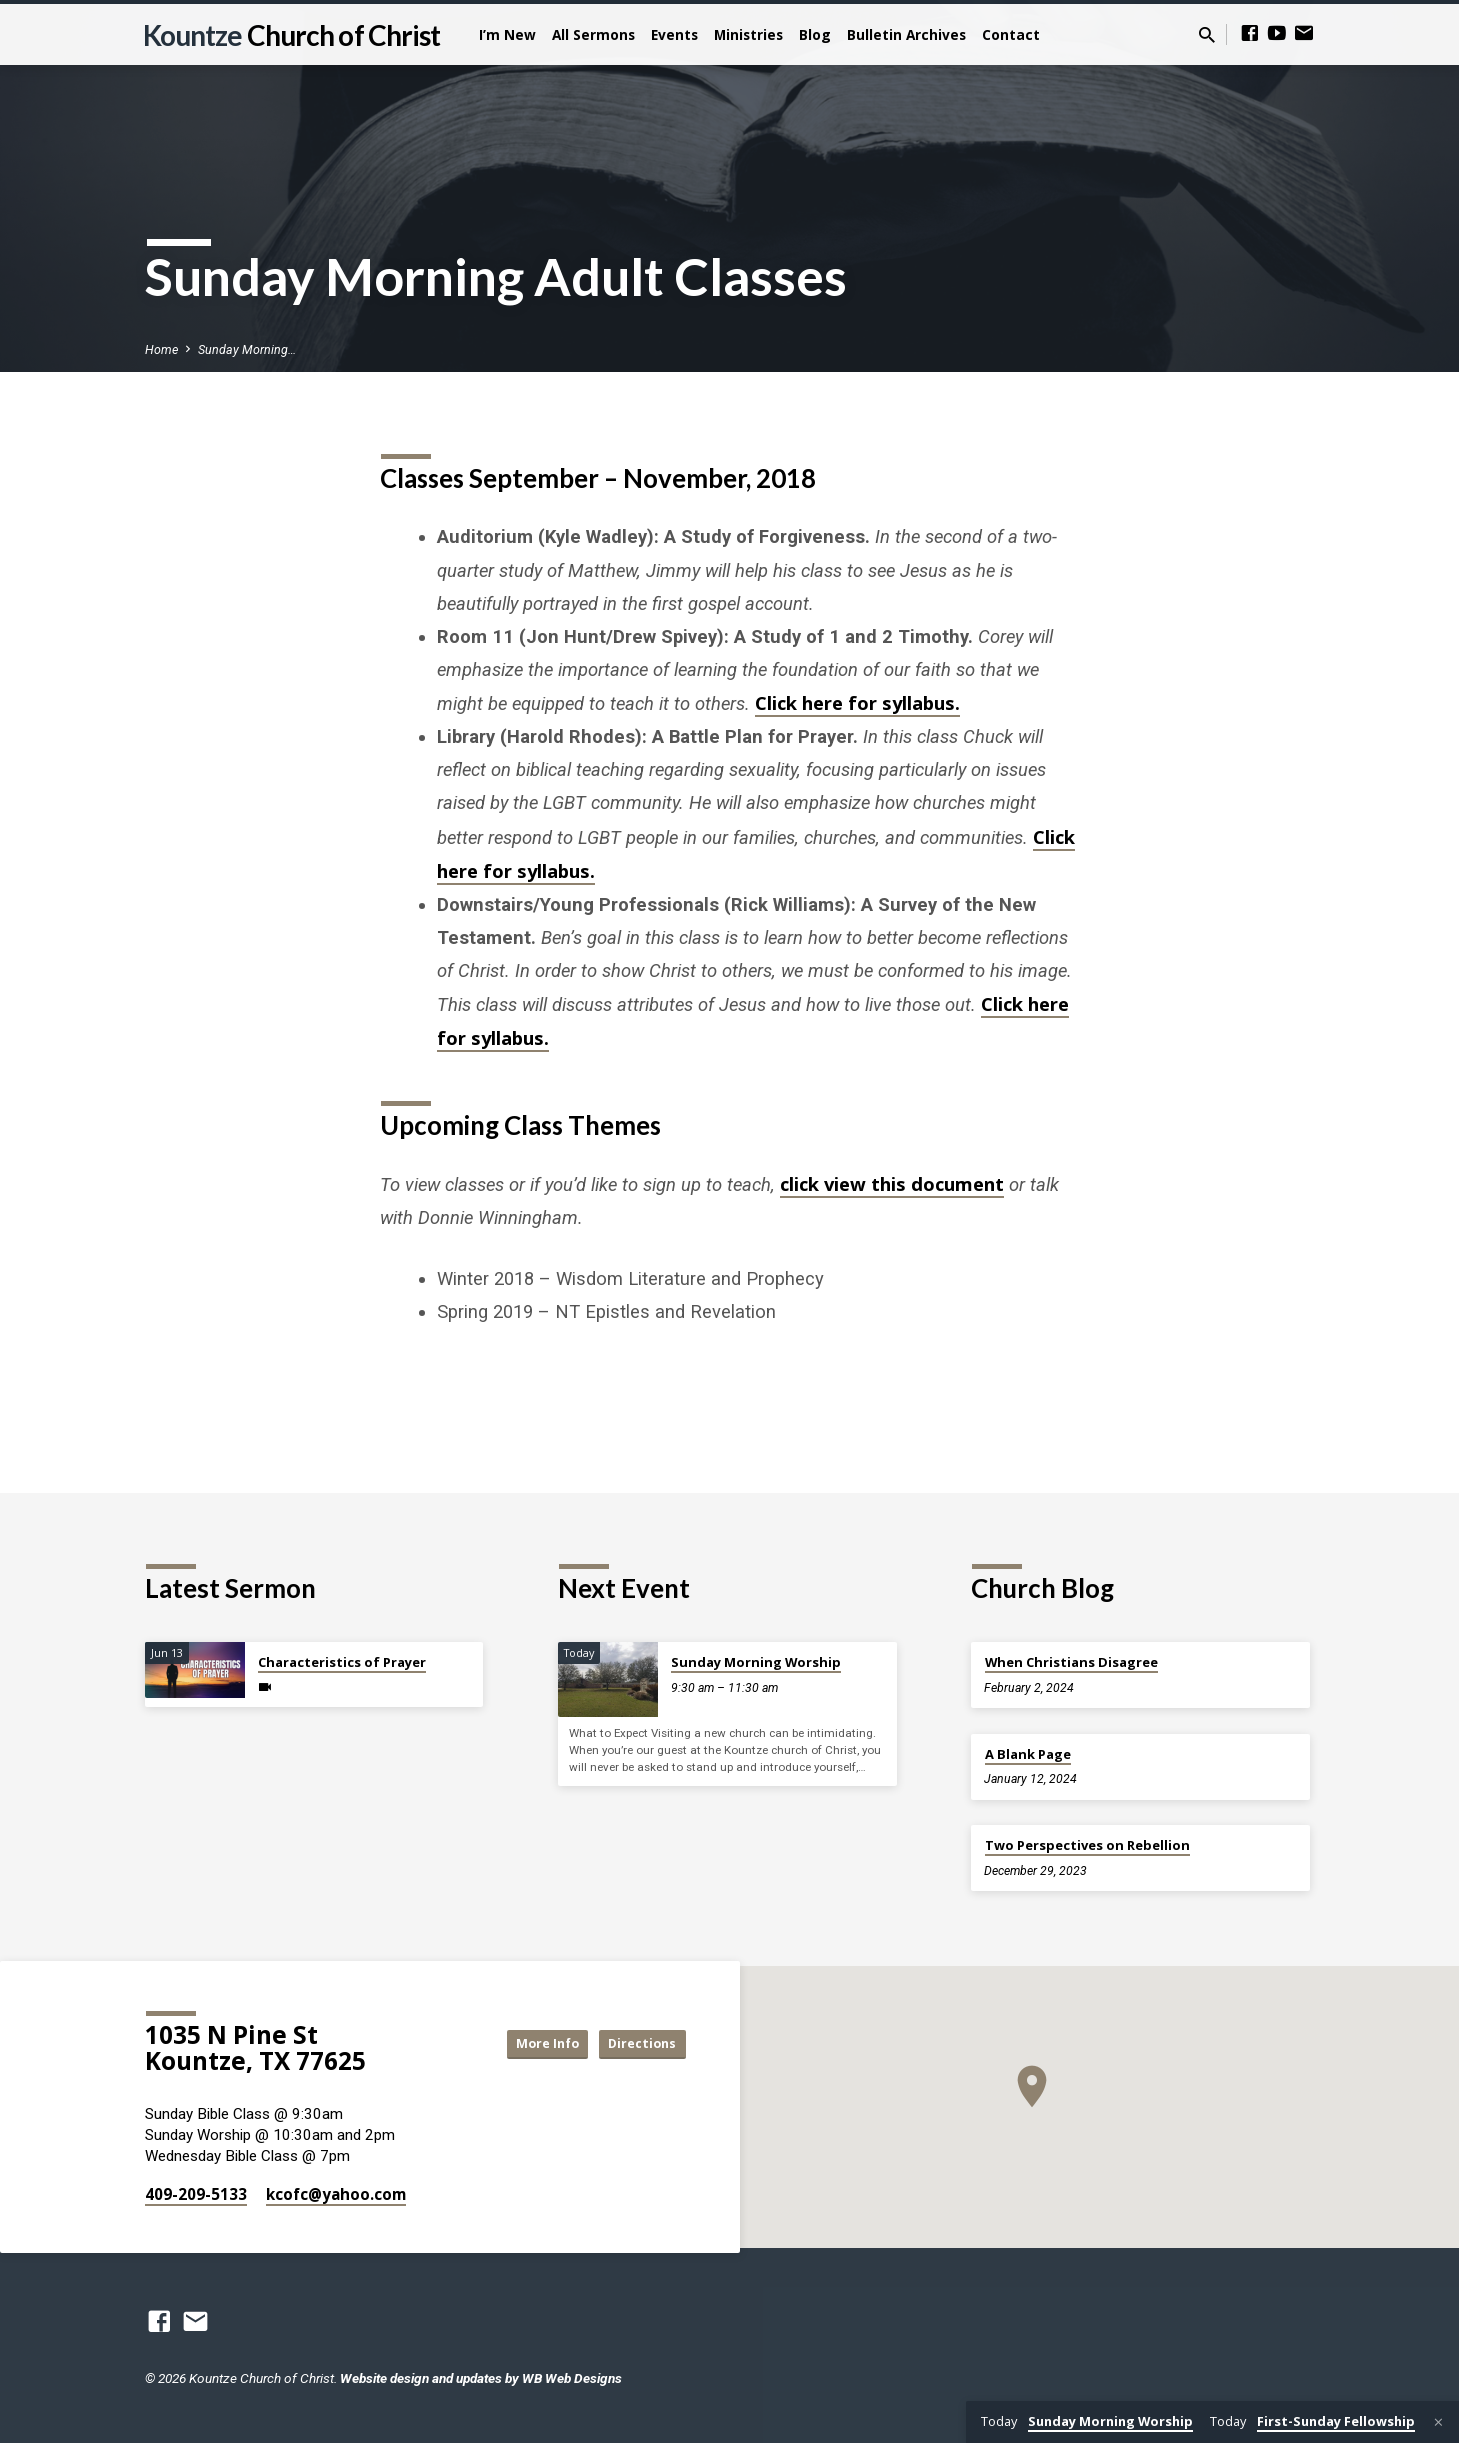  What do you see at coordinates (196, 2194) in the screenshot?
I see `409-209-5133` at bounding box center [196, 2194].